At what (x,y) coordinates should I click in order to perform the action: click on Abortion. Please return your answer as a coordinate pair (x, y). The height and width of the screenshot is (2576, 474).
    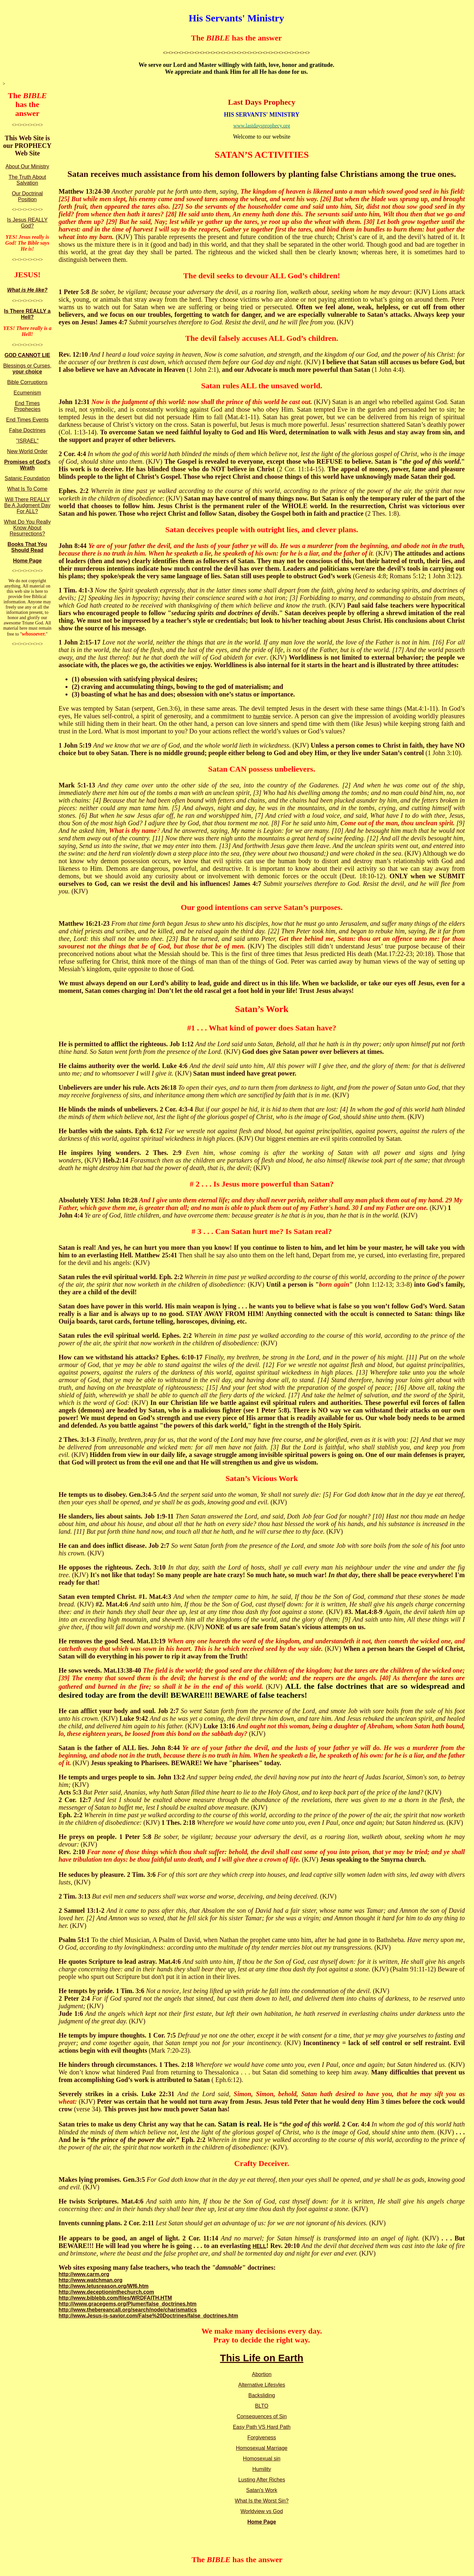
    Looking at the image, I should click on (262, 2374).